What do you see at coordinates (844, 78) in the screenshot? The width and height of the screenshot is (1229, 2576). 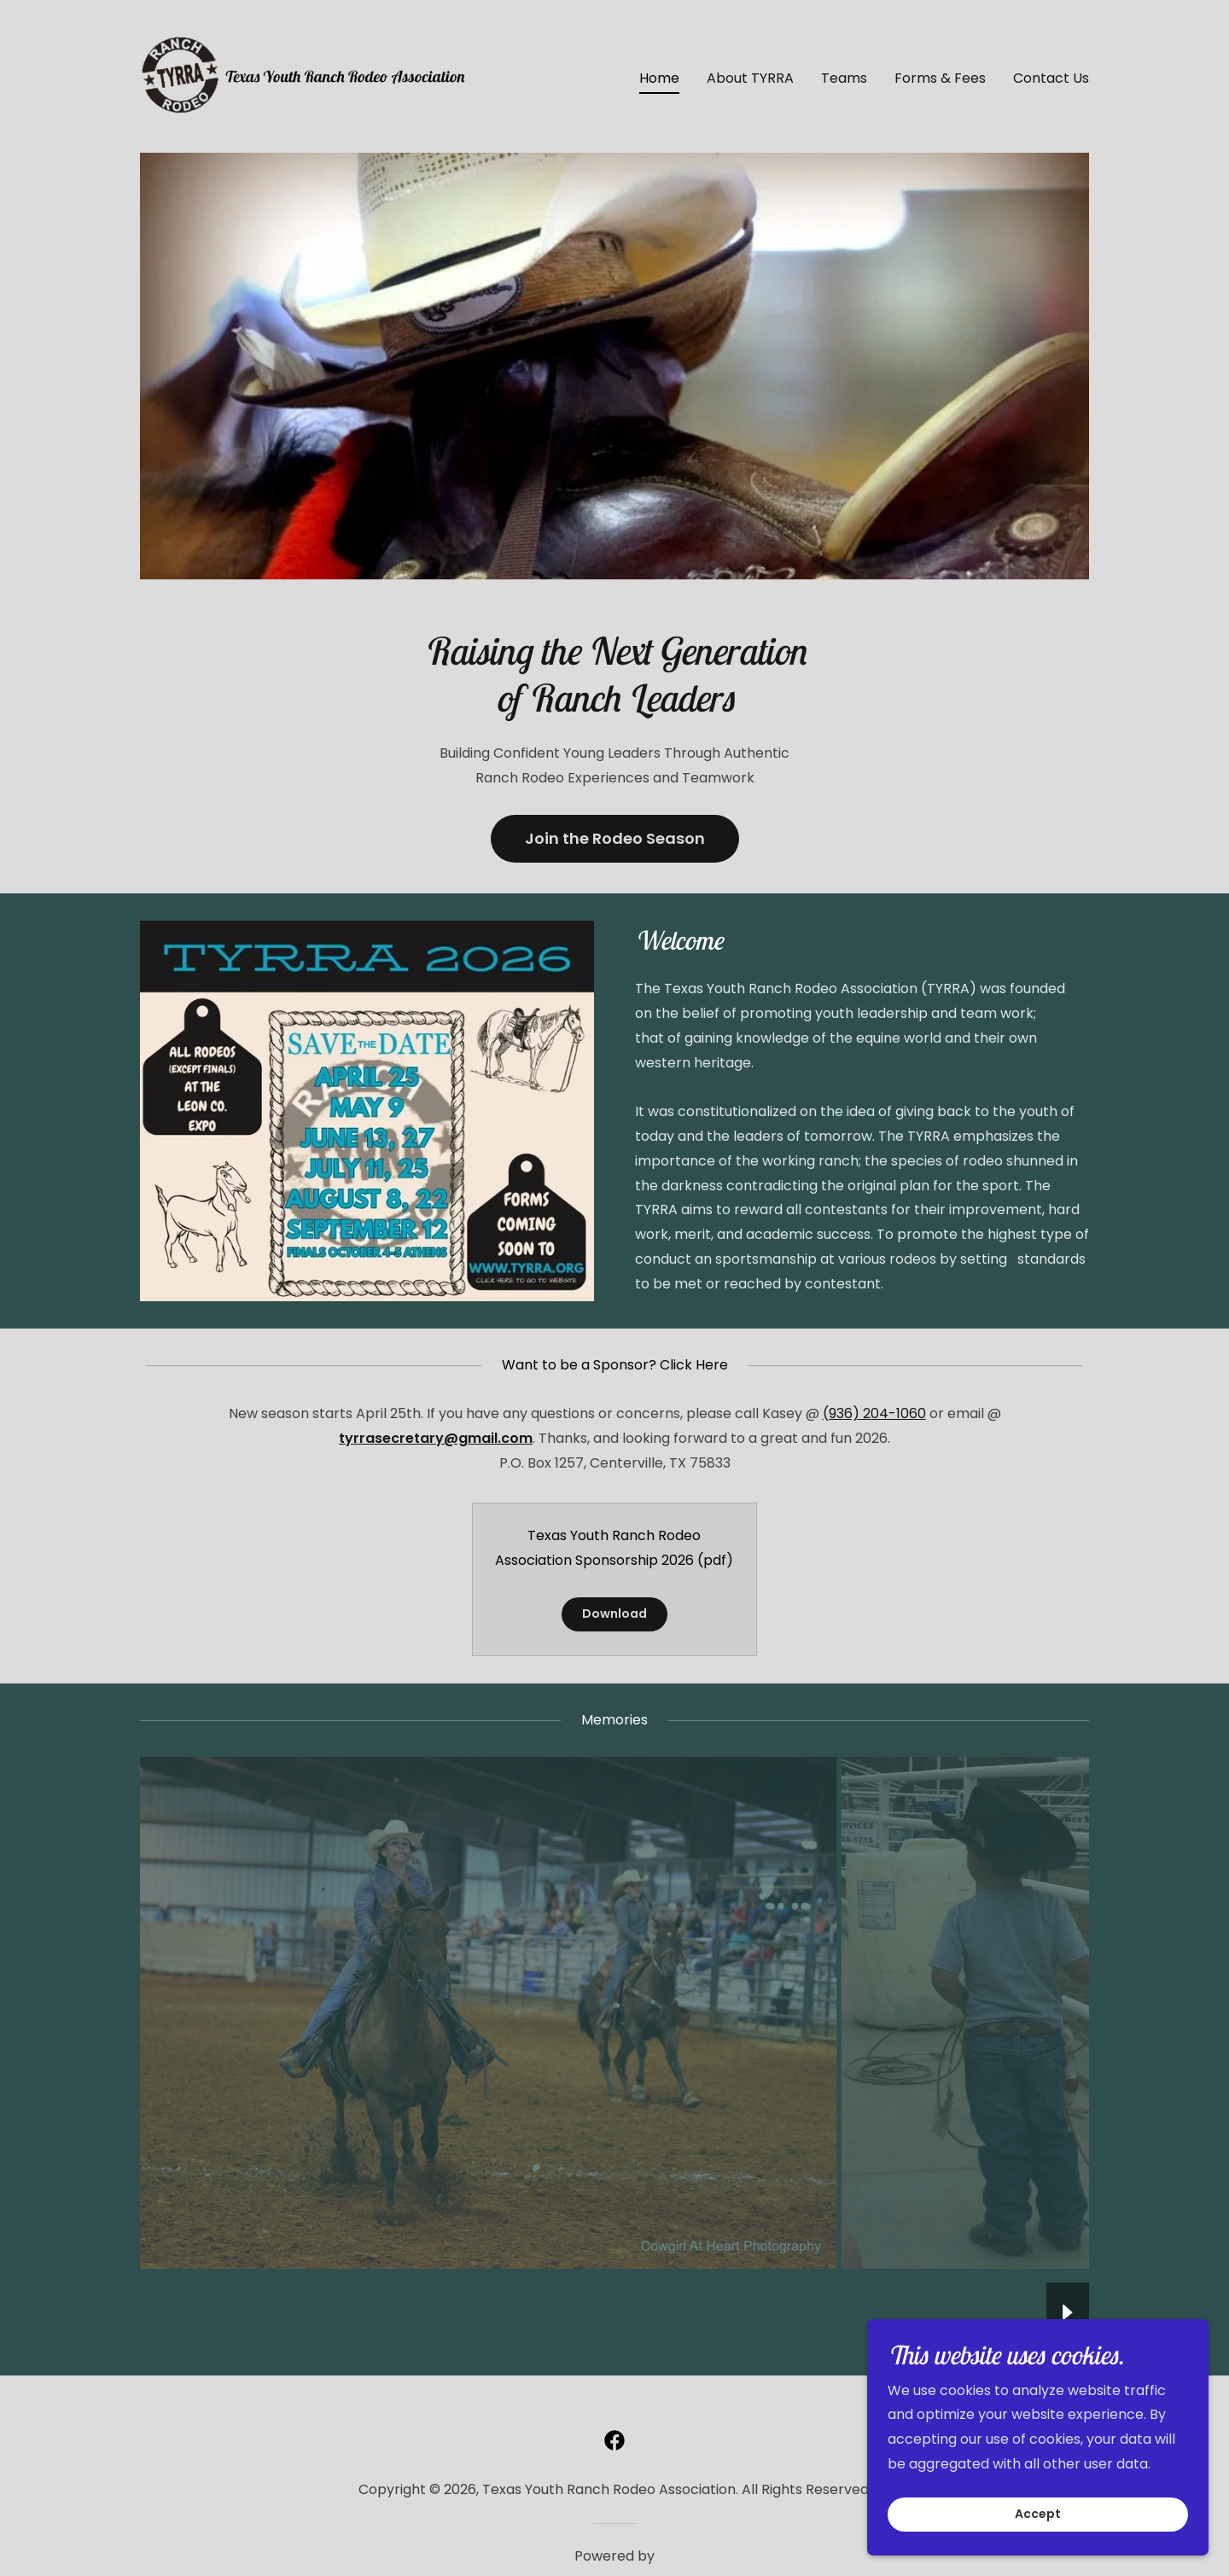 I see `Teams [link]` at bounding box center [844, 78].